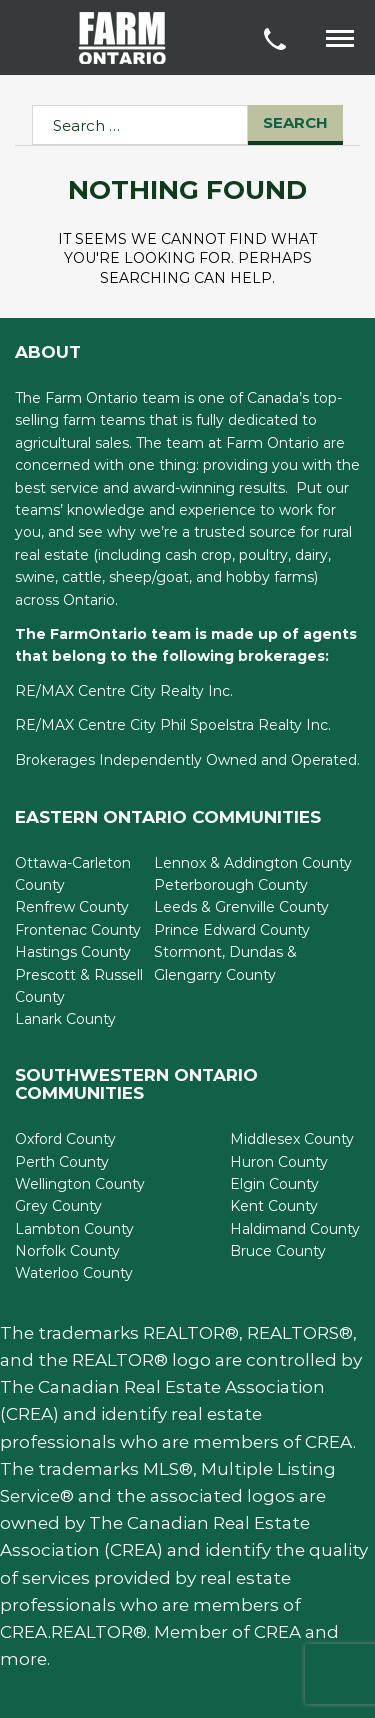 The height and width of the screenshot is (1718, 375). What do you see at coordinates (65, 1019) in the screenshot?
I see `Lanark County` at bounding box center [65, 1019].